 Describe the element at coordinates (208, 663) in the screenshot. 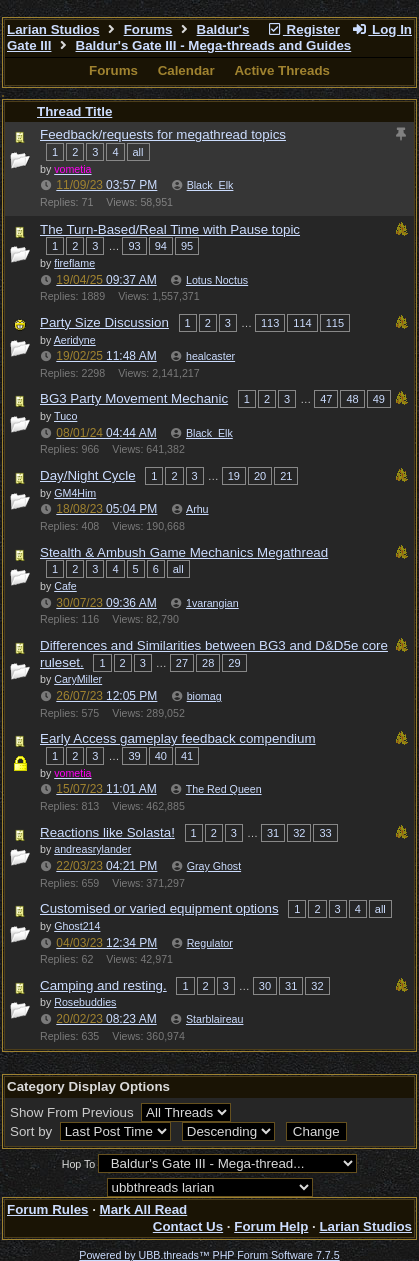

I see `28` at that location.